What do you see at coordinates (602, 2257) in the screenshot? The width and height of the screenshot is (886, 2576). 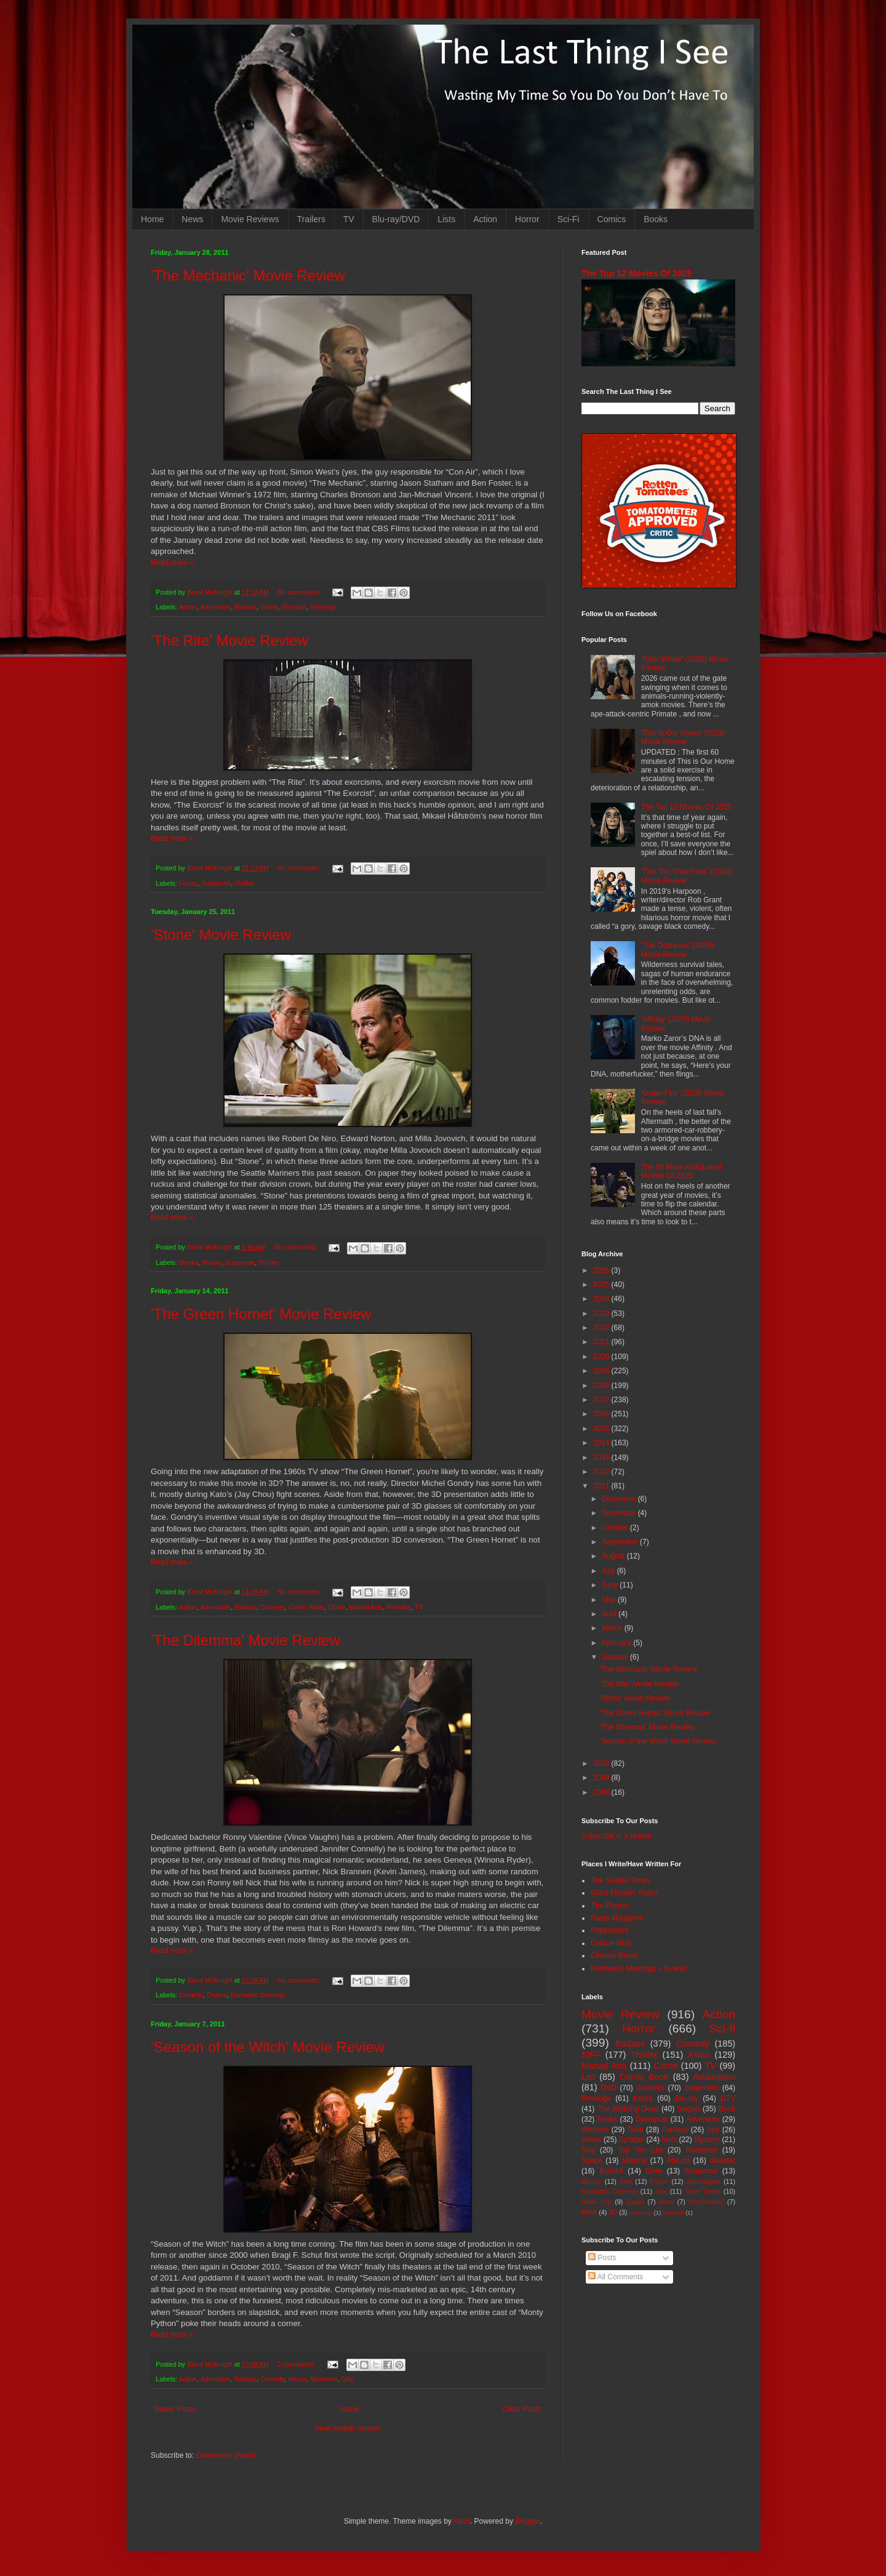 I see `Posts` at bounding box center [602, 2257].